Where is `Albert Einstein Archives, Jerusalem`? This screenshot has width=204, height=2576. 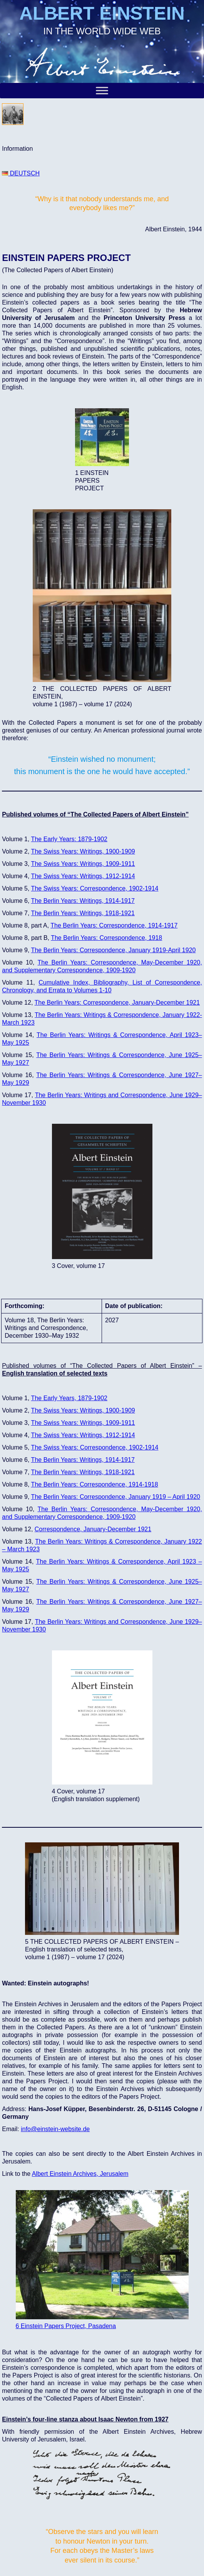
Albert Einstein Archives, Jerusalem is located at coordinates (80, 2173).